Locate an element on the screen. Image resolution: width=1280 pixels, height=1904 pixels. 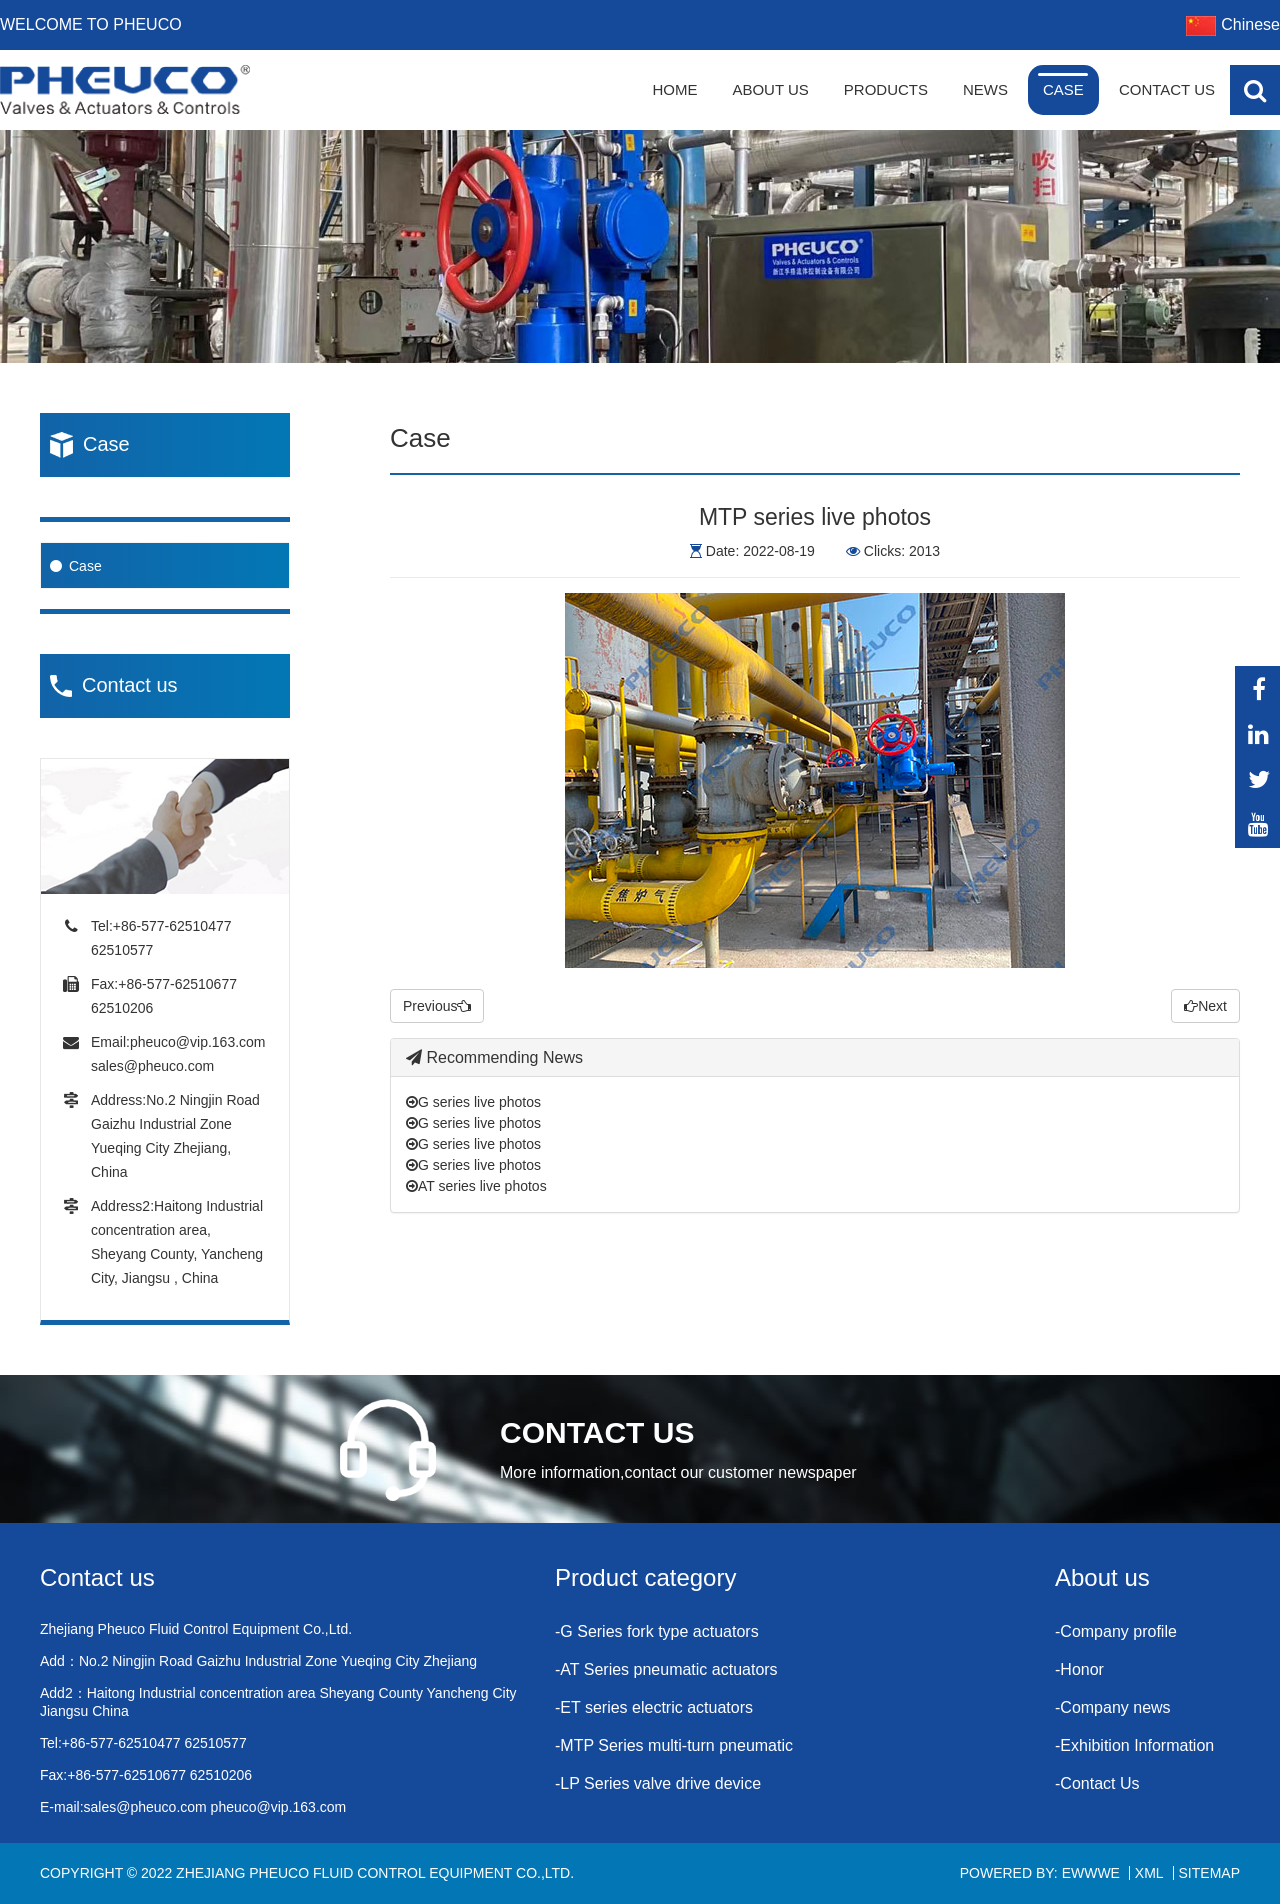
-G Series fork type actuators is located at coordinates (657, 1631).